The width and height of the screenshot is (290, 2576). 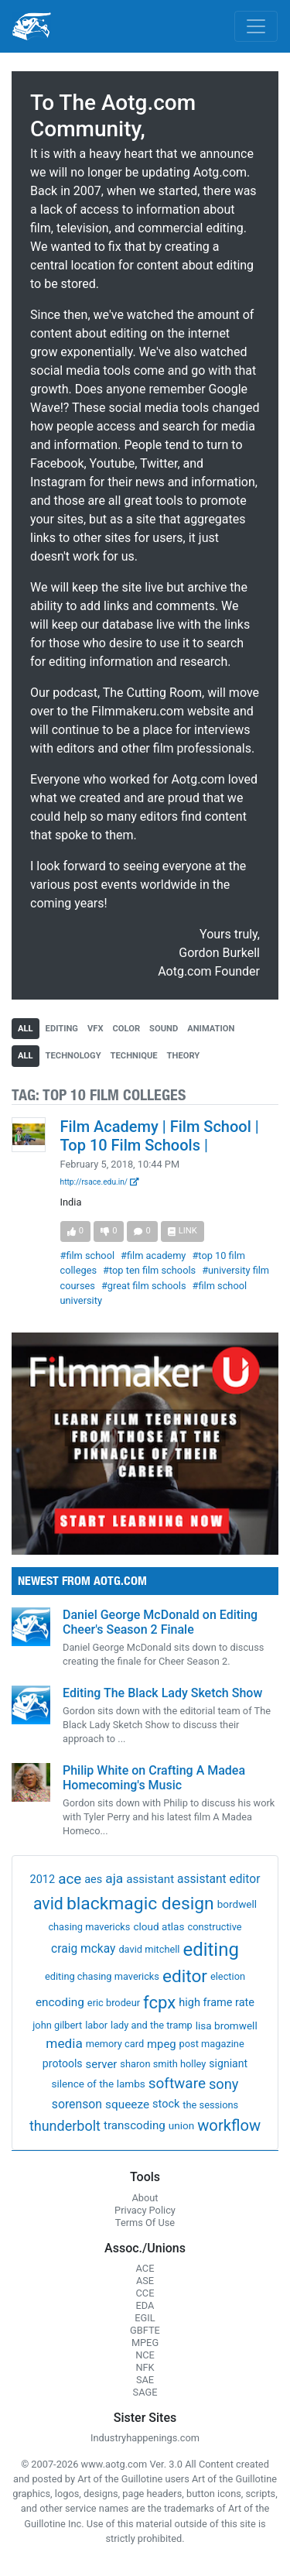 I want to click on color, so click(x=127, y=1029).